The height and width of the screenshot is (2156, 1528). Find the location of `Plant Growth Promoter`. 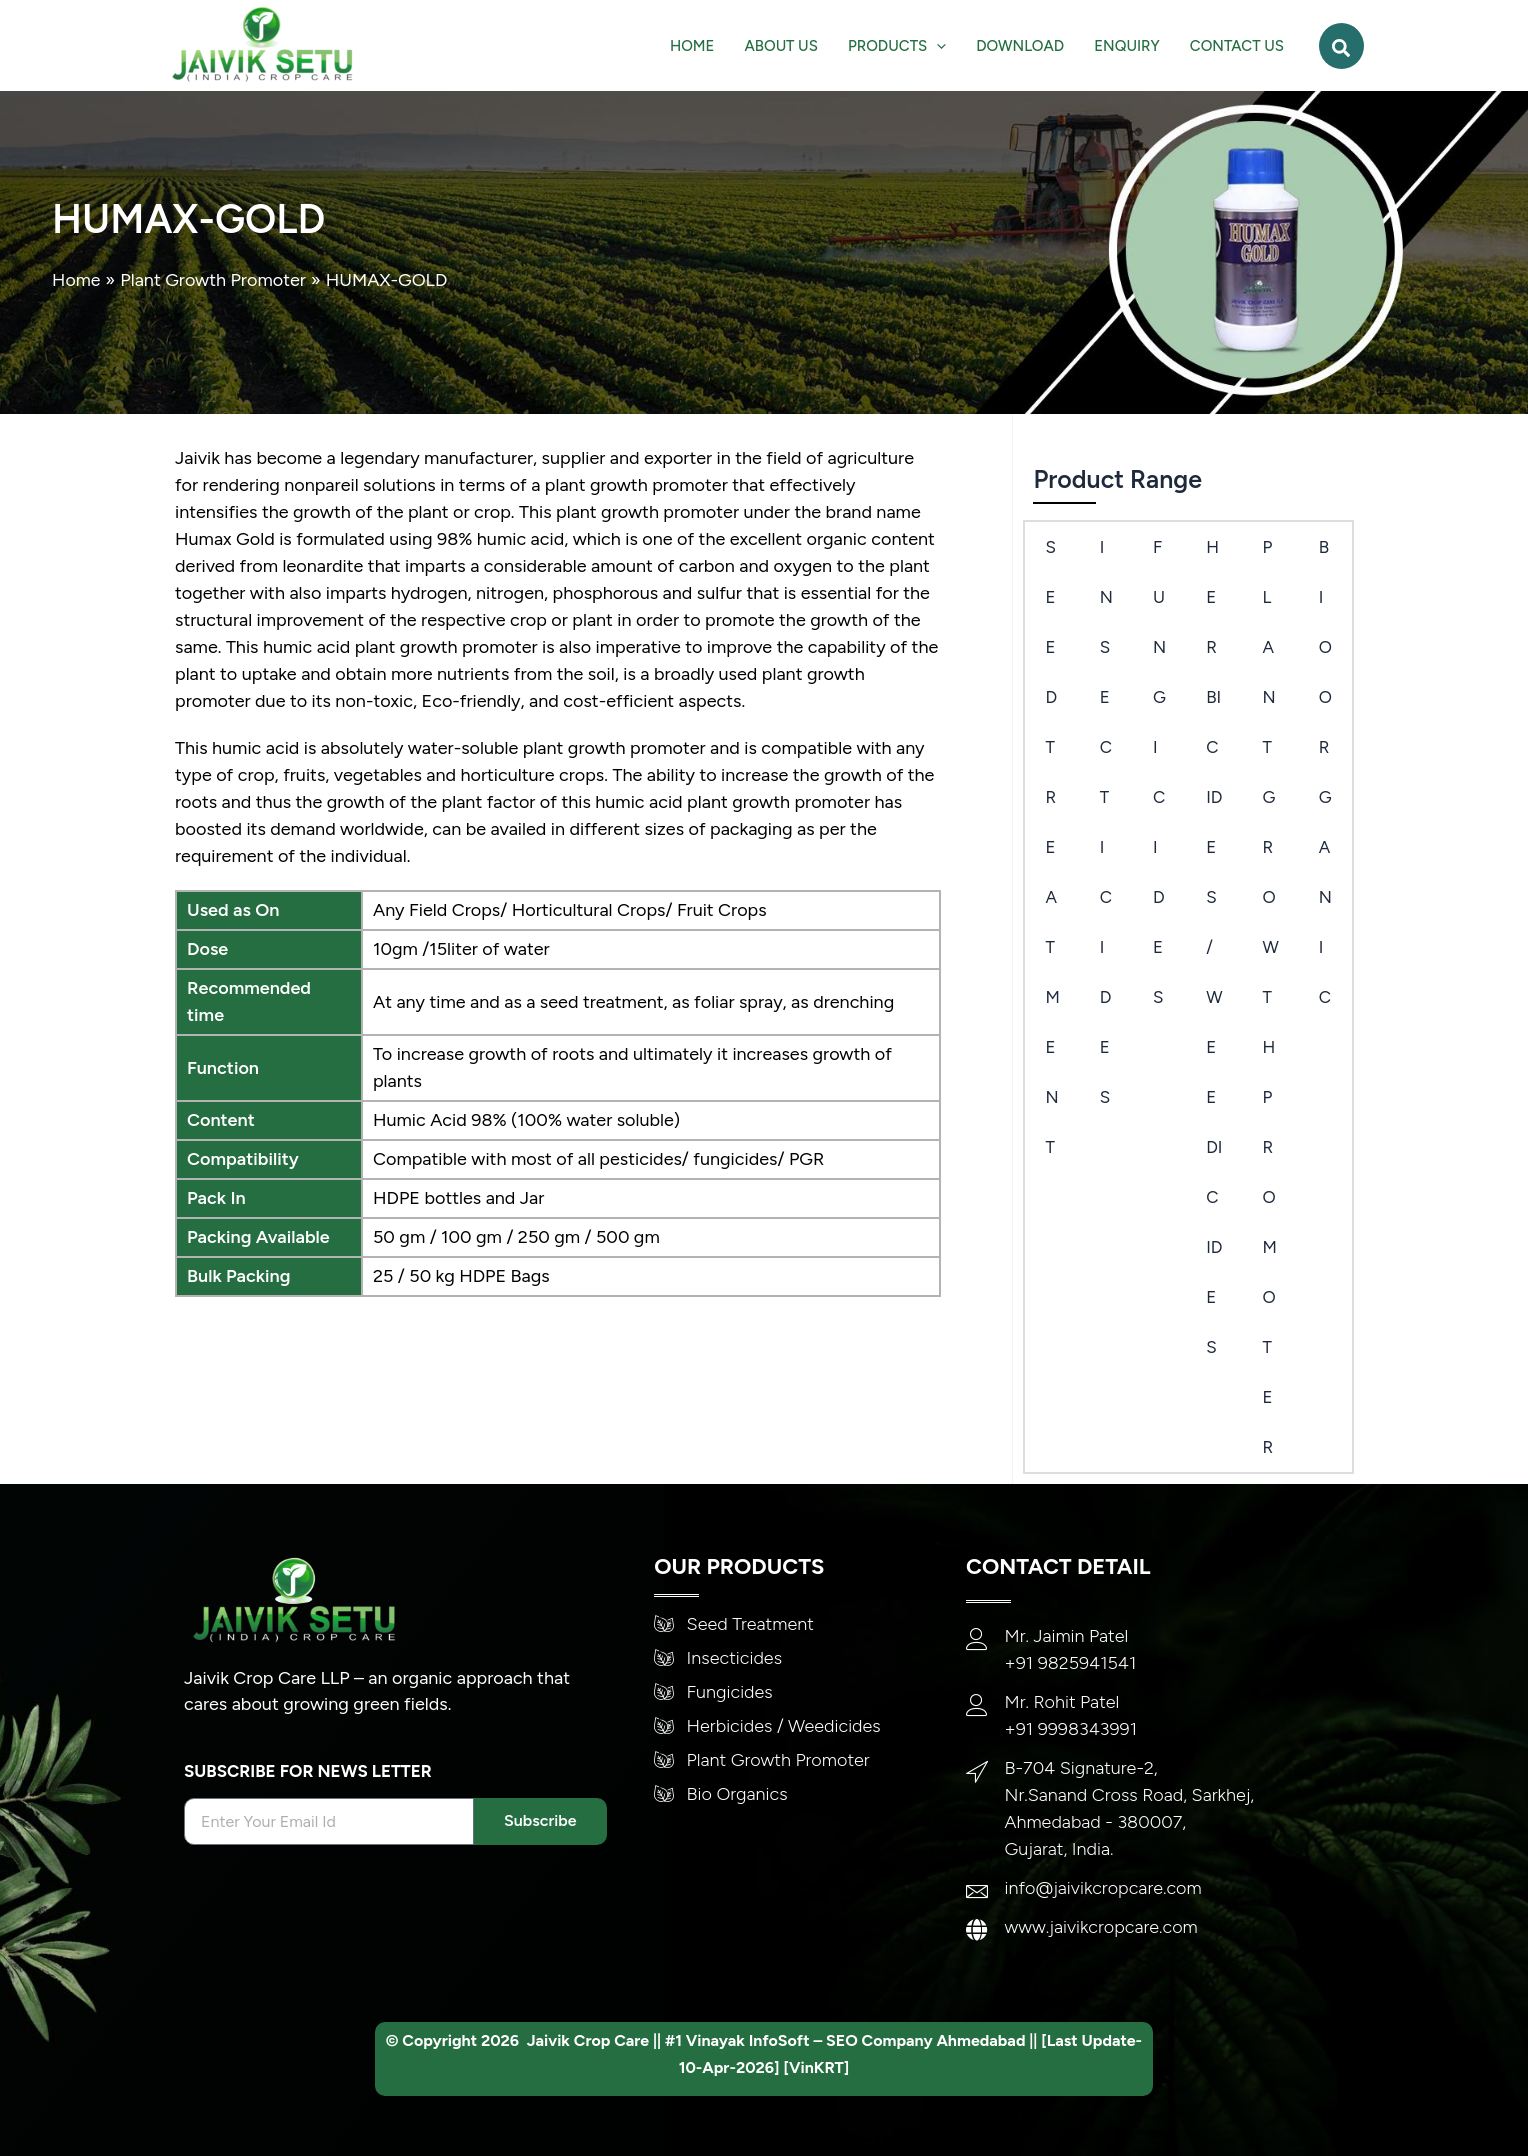

Plant Growth Promoter is located at coordinates (214, 280).